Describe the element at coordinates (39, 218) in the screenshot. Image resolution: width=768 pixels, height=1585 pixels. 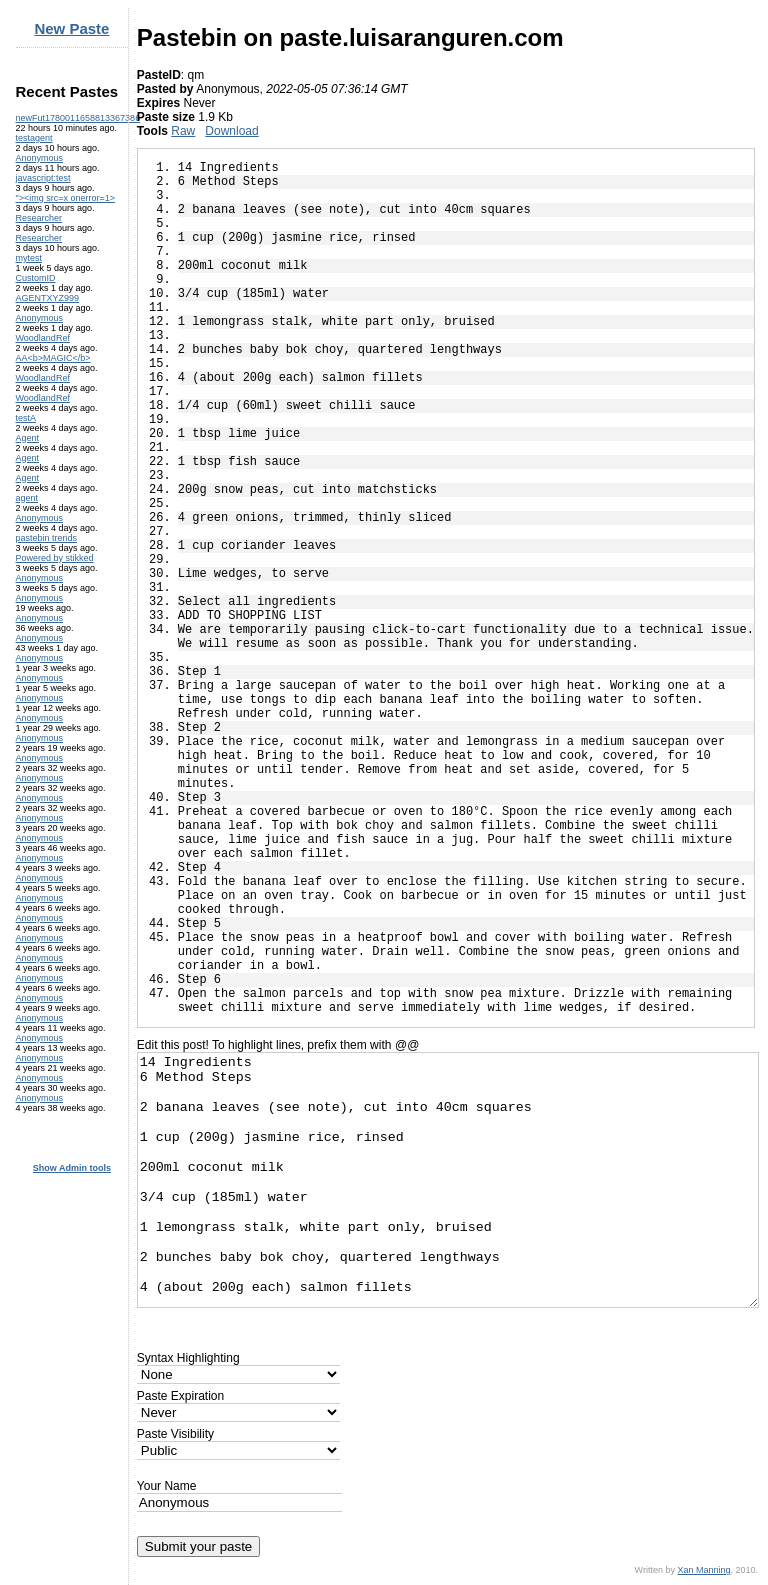
I see `Researcher` at that location.